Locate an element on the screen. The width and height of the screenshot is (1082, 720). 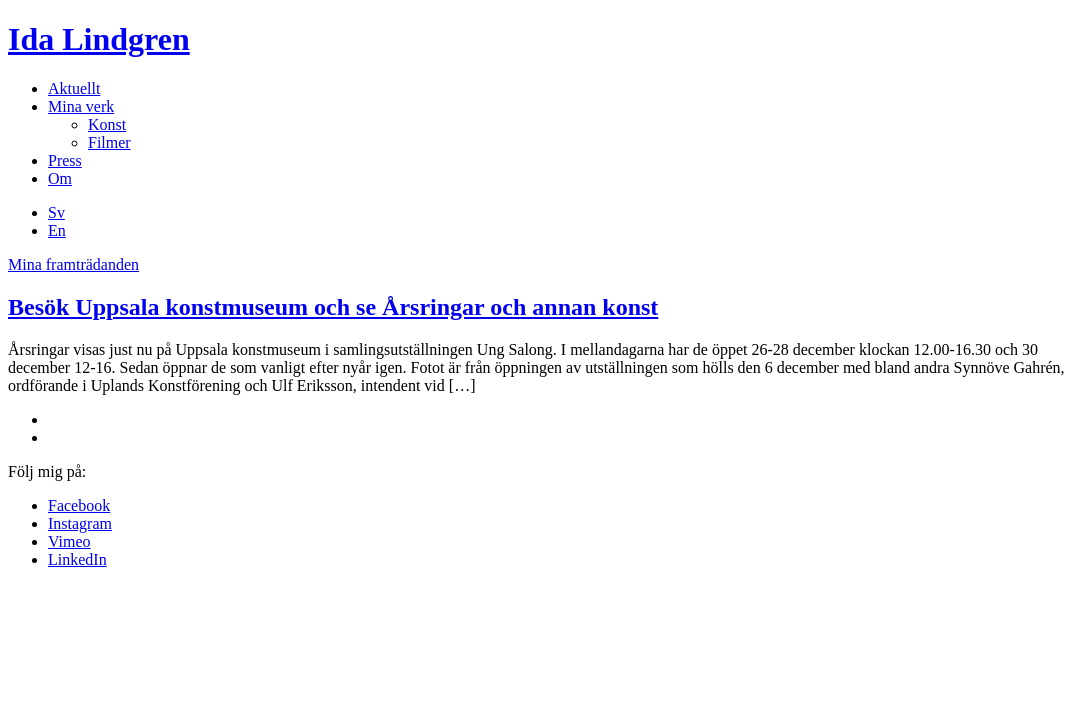
Press is located at coordinates (65, 160).